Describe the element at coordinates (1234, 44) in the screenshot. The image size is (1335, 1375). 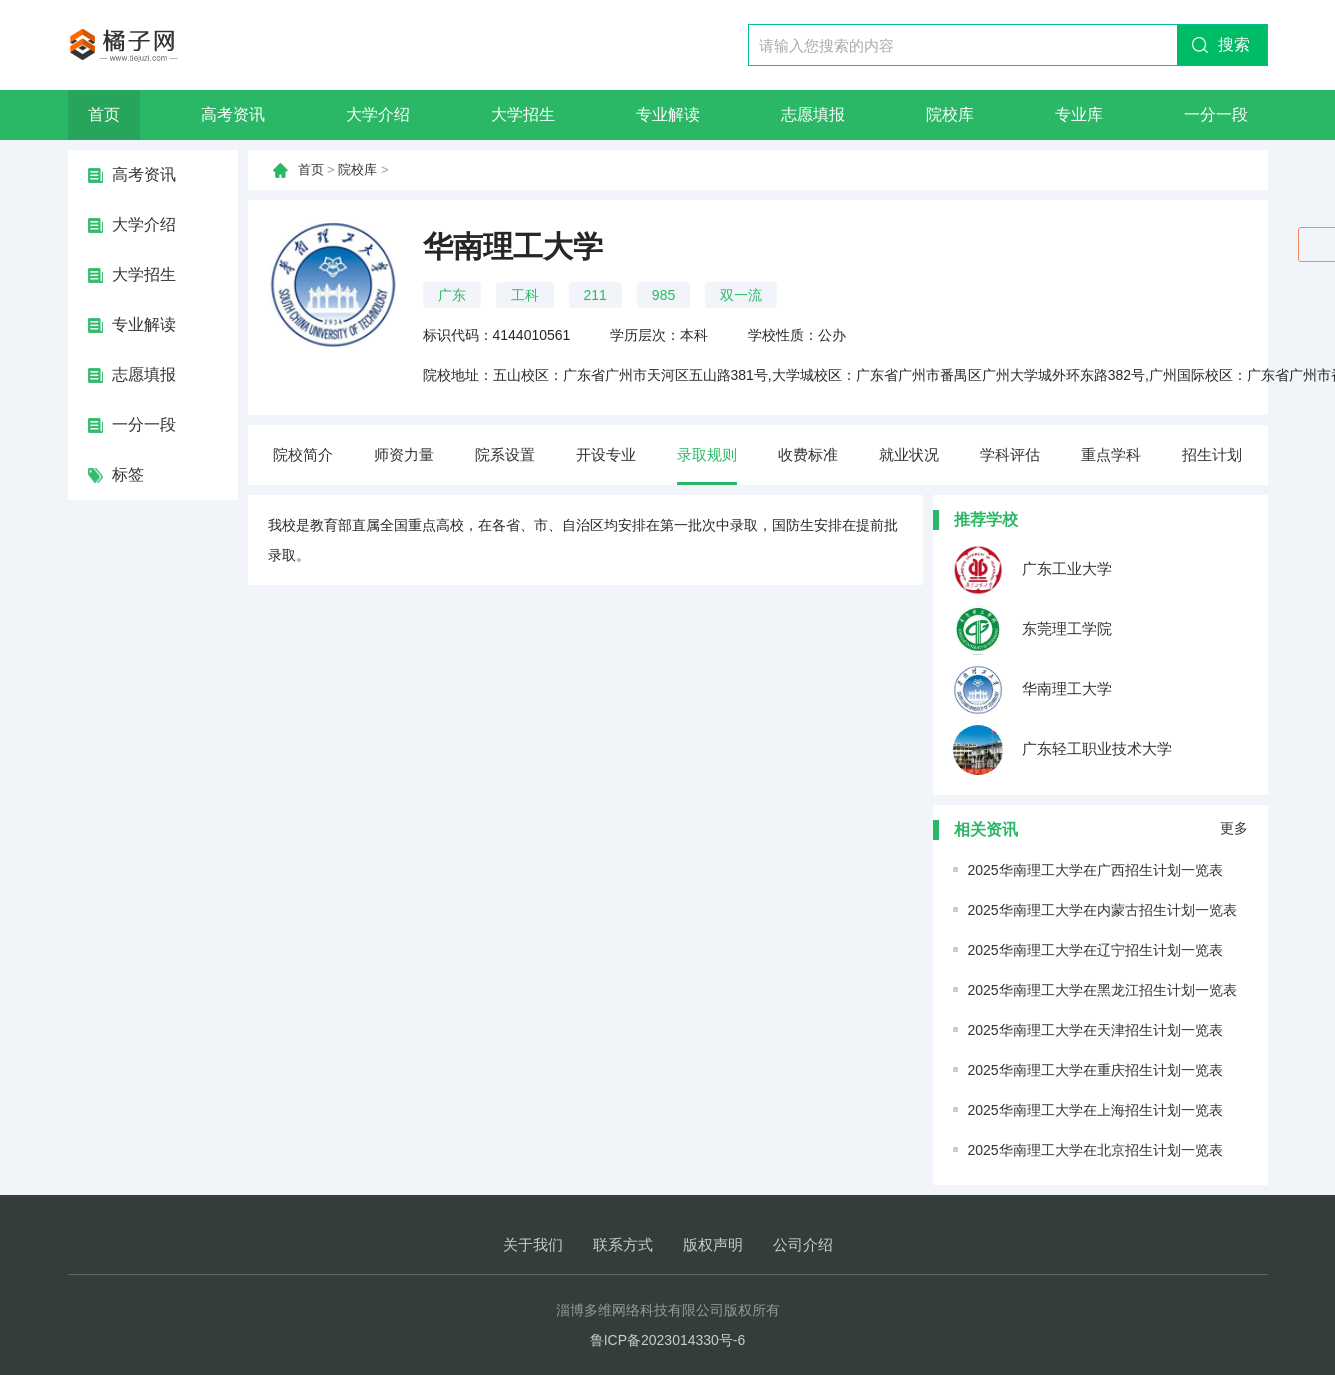
I see `搜索` at that location.